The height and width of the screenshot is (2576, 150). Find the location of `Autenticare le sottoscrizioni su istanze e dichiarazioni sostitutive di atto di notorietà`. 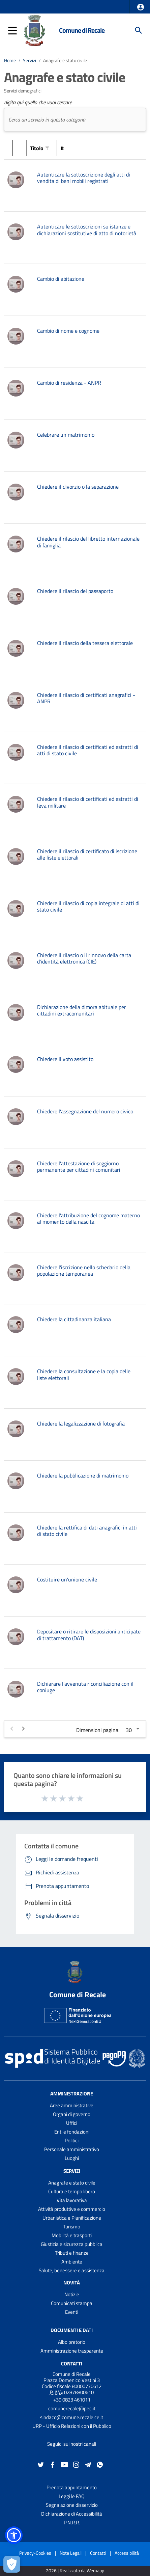

Autenticare le sottoscrizioni su istanze e dichiarazioni sostitutive di atto di notorietà is located at coordinates (86, 229).